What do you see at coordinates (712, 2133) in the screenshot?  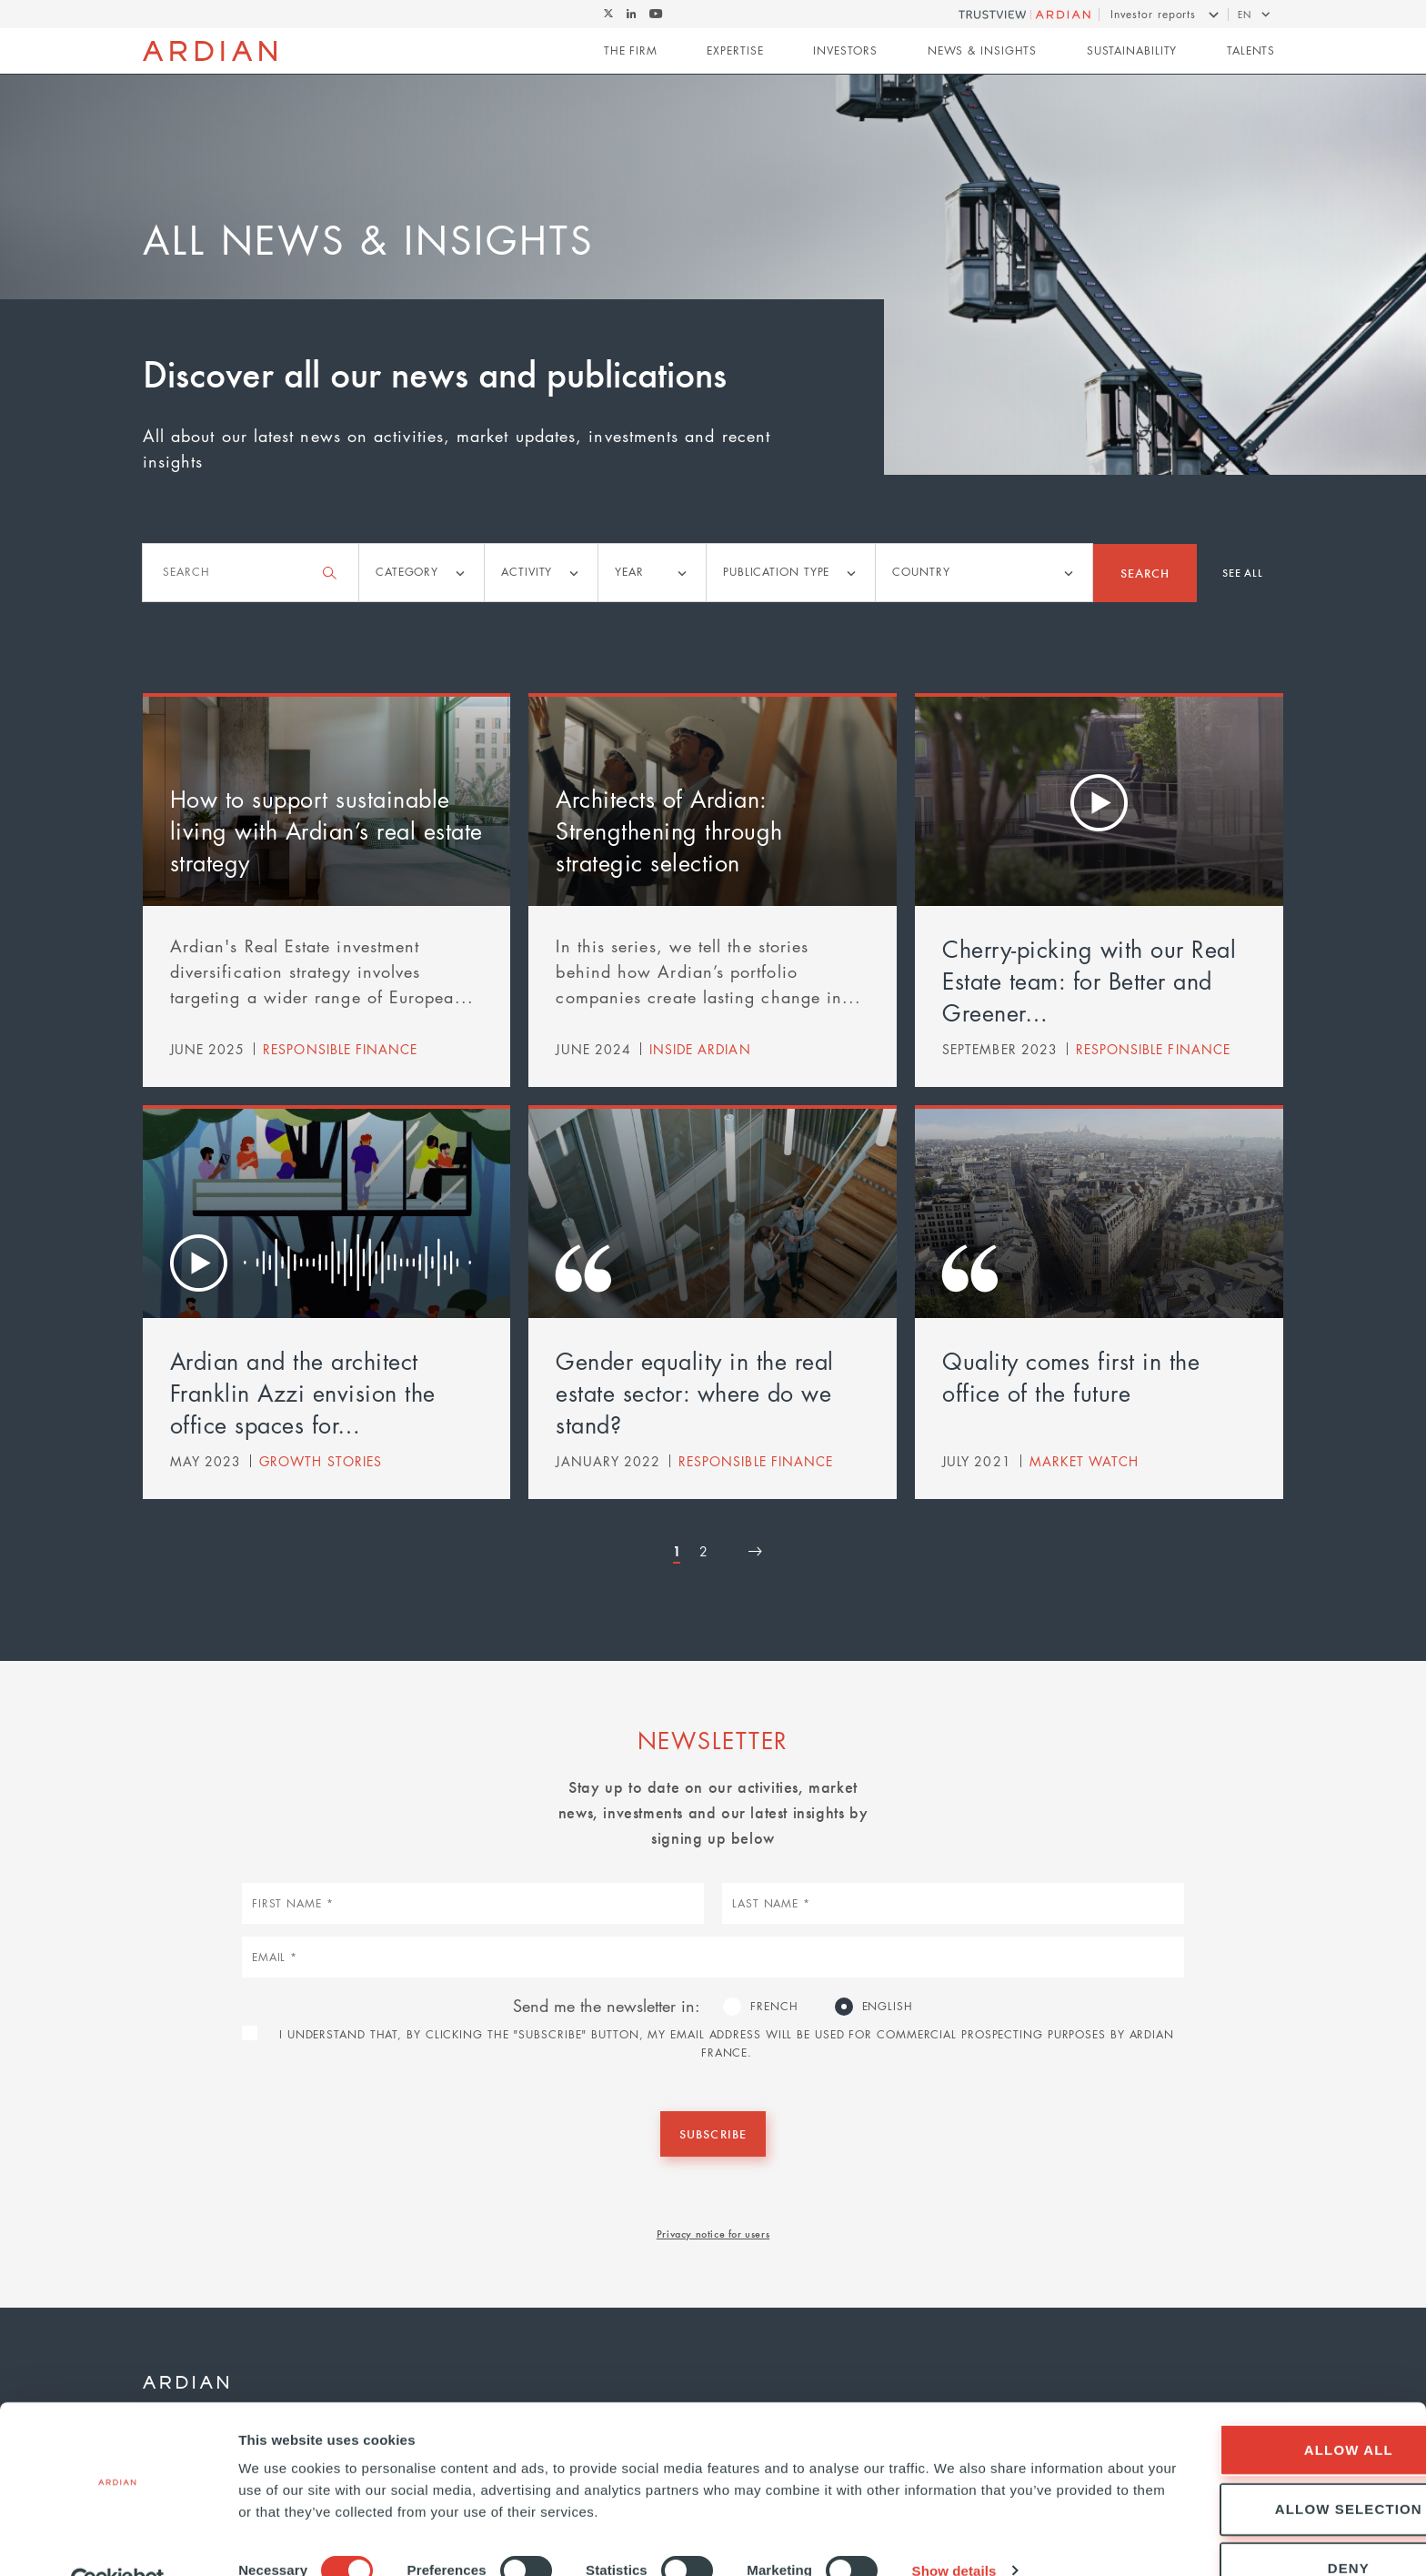 I see `Subscribe` at bounding box center [712, 2133].